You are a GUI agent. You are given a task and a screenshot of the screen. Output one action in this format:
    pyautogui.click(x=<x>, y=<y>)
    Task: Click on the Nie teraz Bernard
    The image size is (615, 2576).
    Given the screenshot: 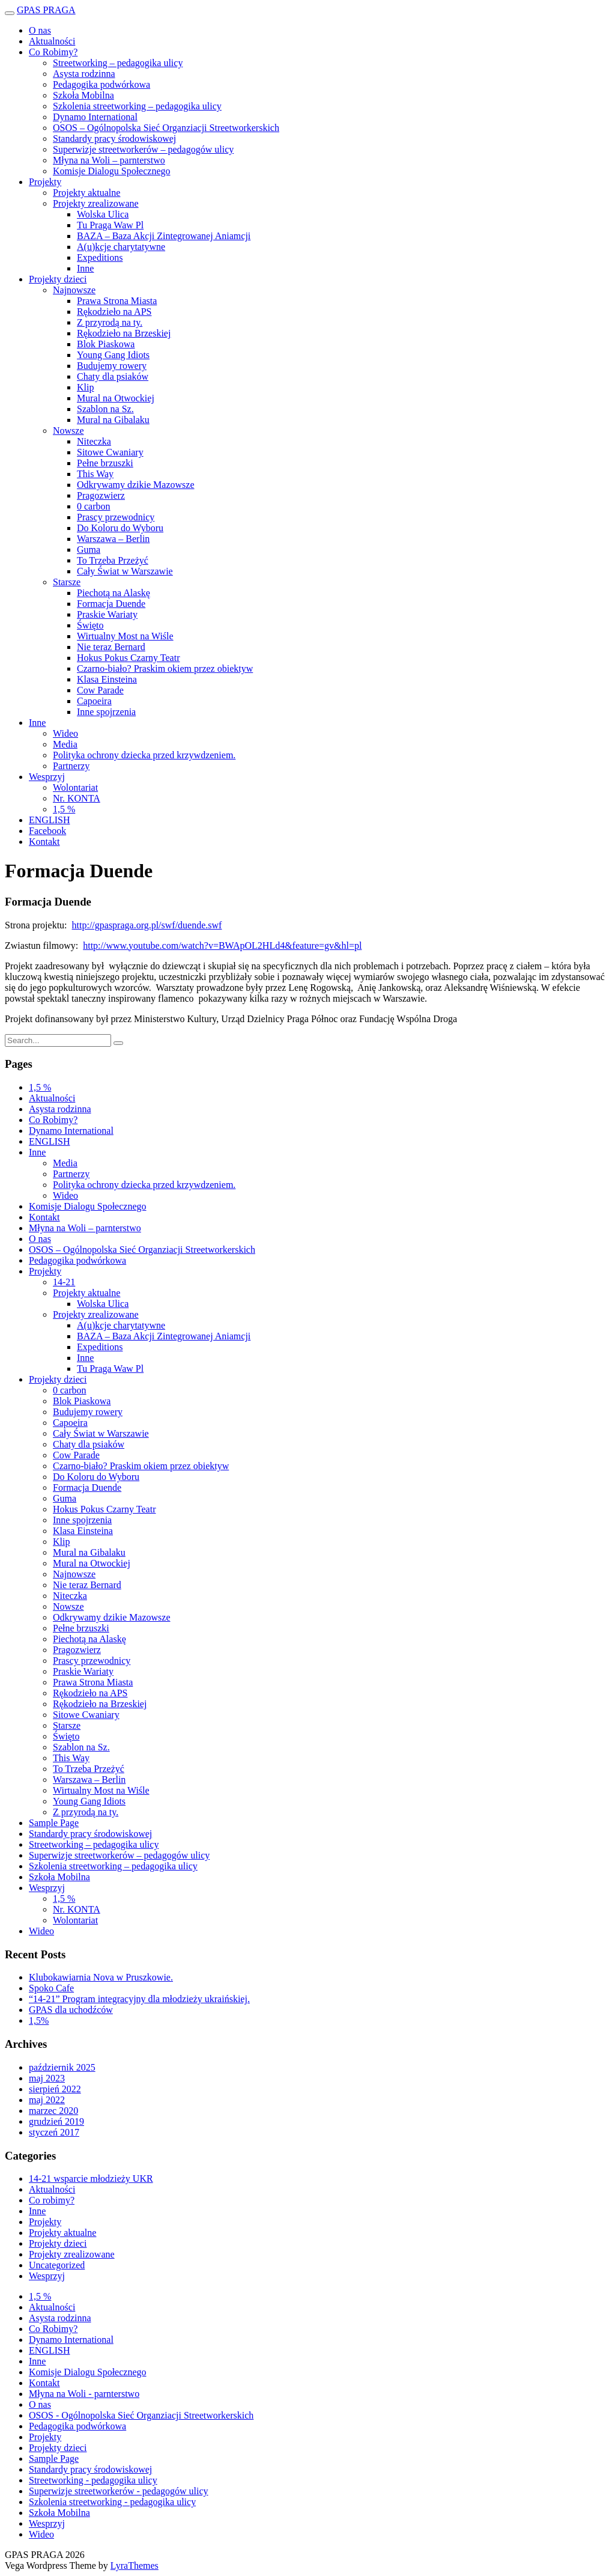 What is the action you would take?
    pyautogui.click(x=111, y=647)
    